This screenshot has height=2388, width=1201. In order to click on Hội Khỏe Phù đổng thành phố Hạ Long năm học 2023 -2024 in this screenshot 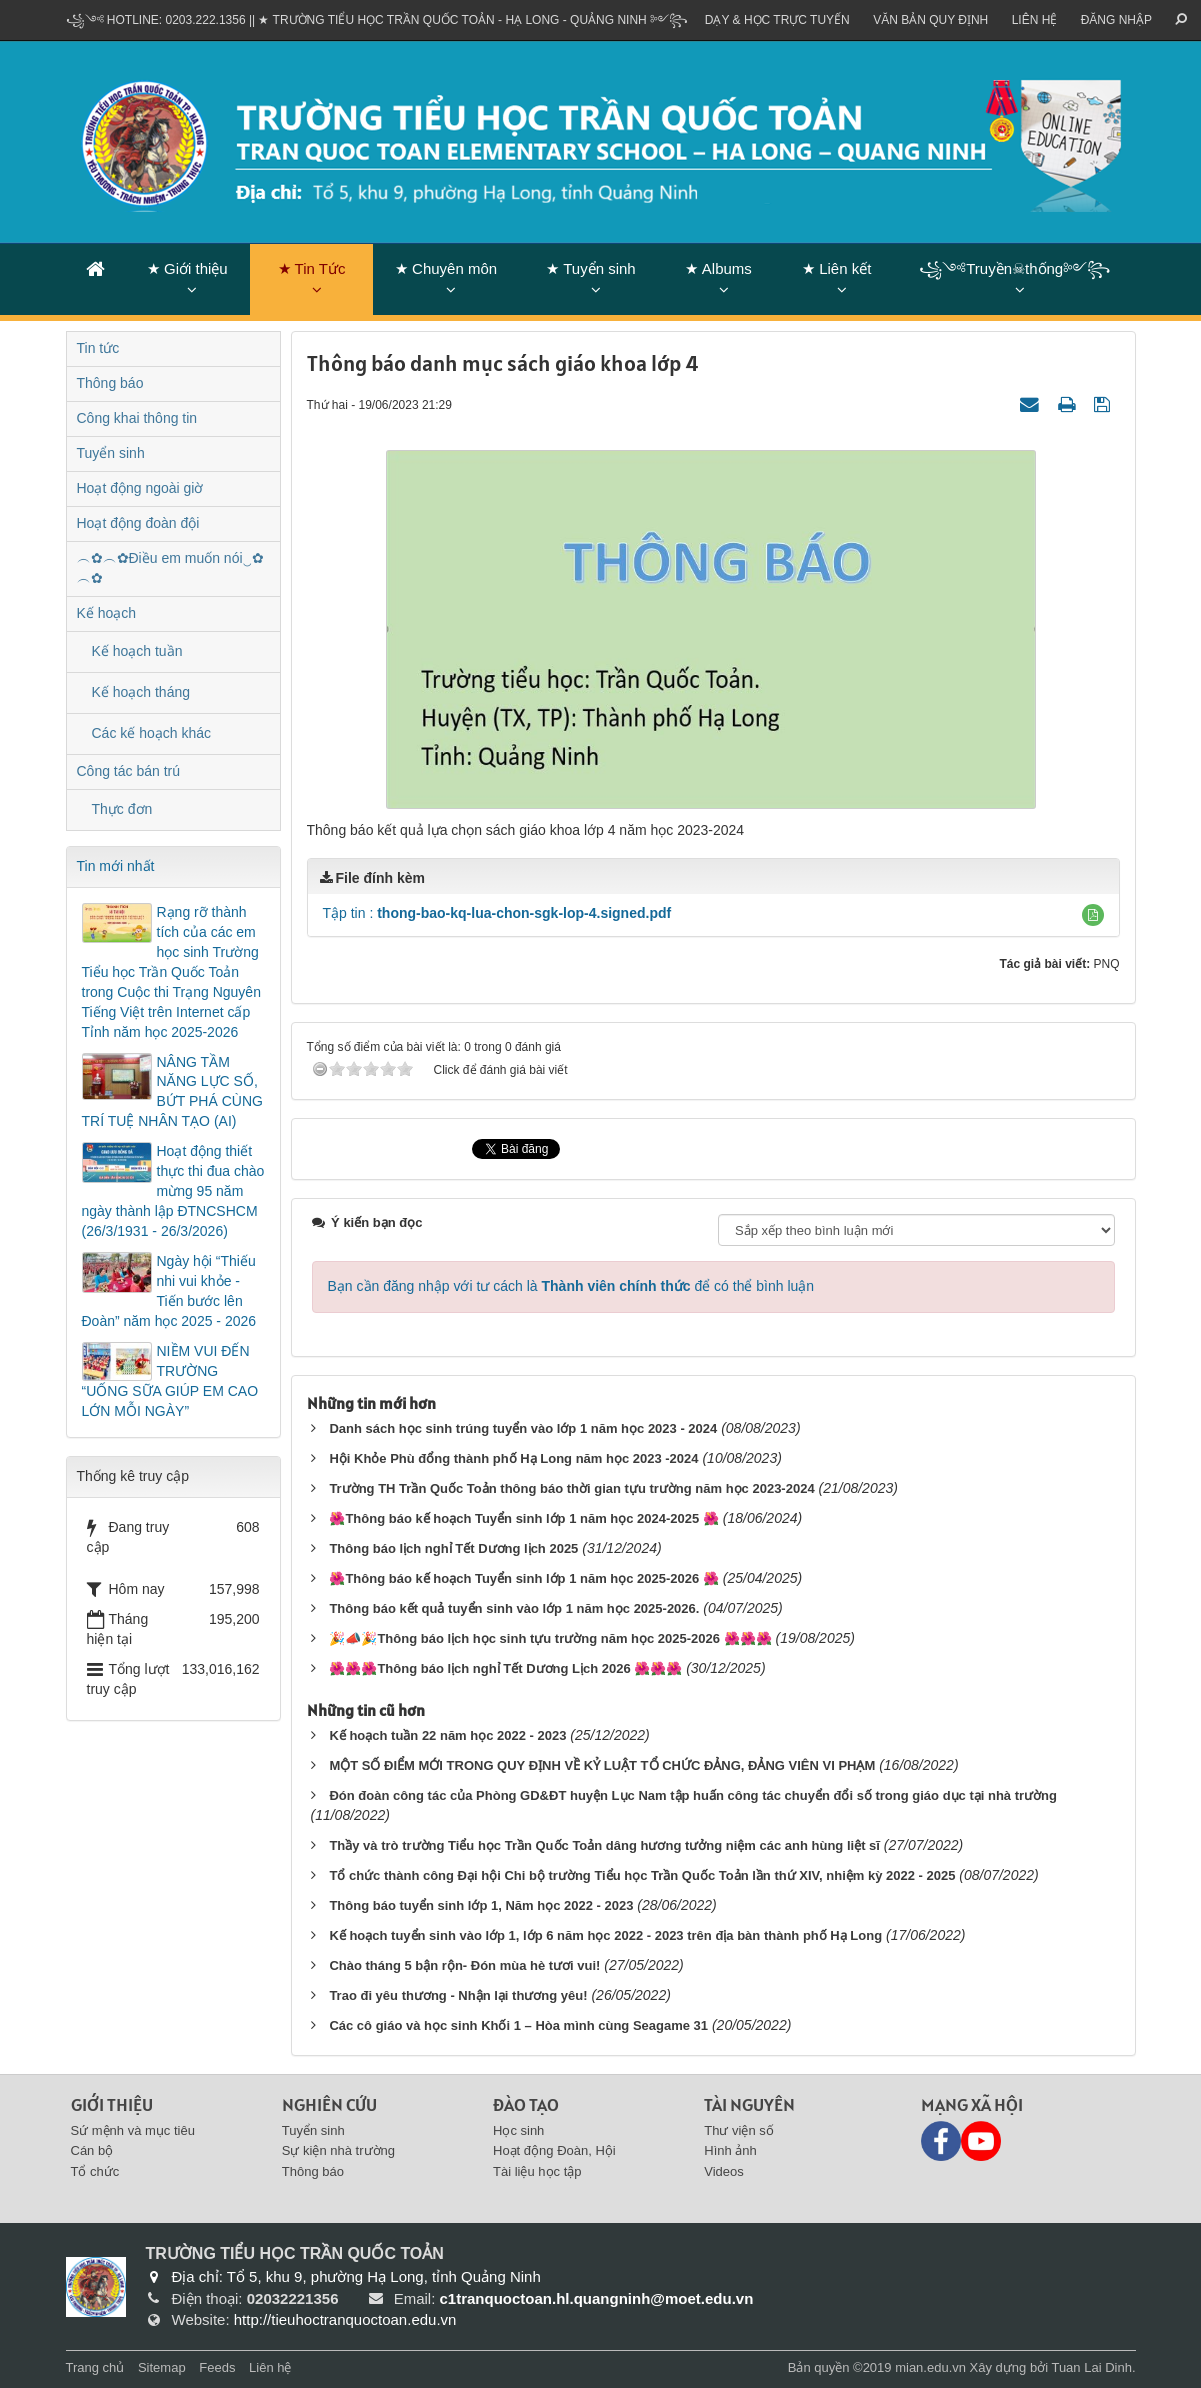, I will do `click(513, 1458)`.